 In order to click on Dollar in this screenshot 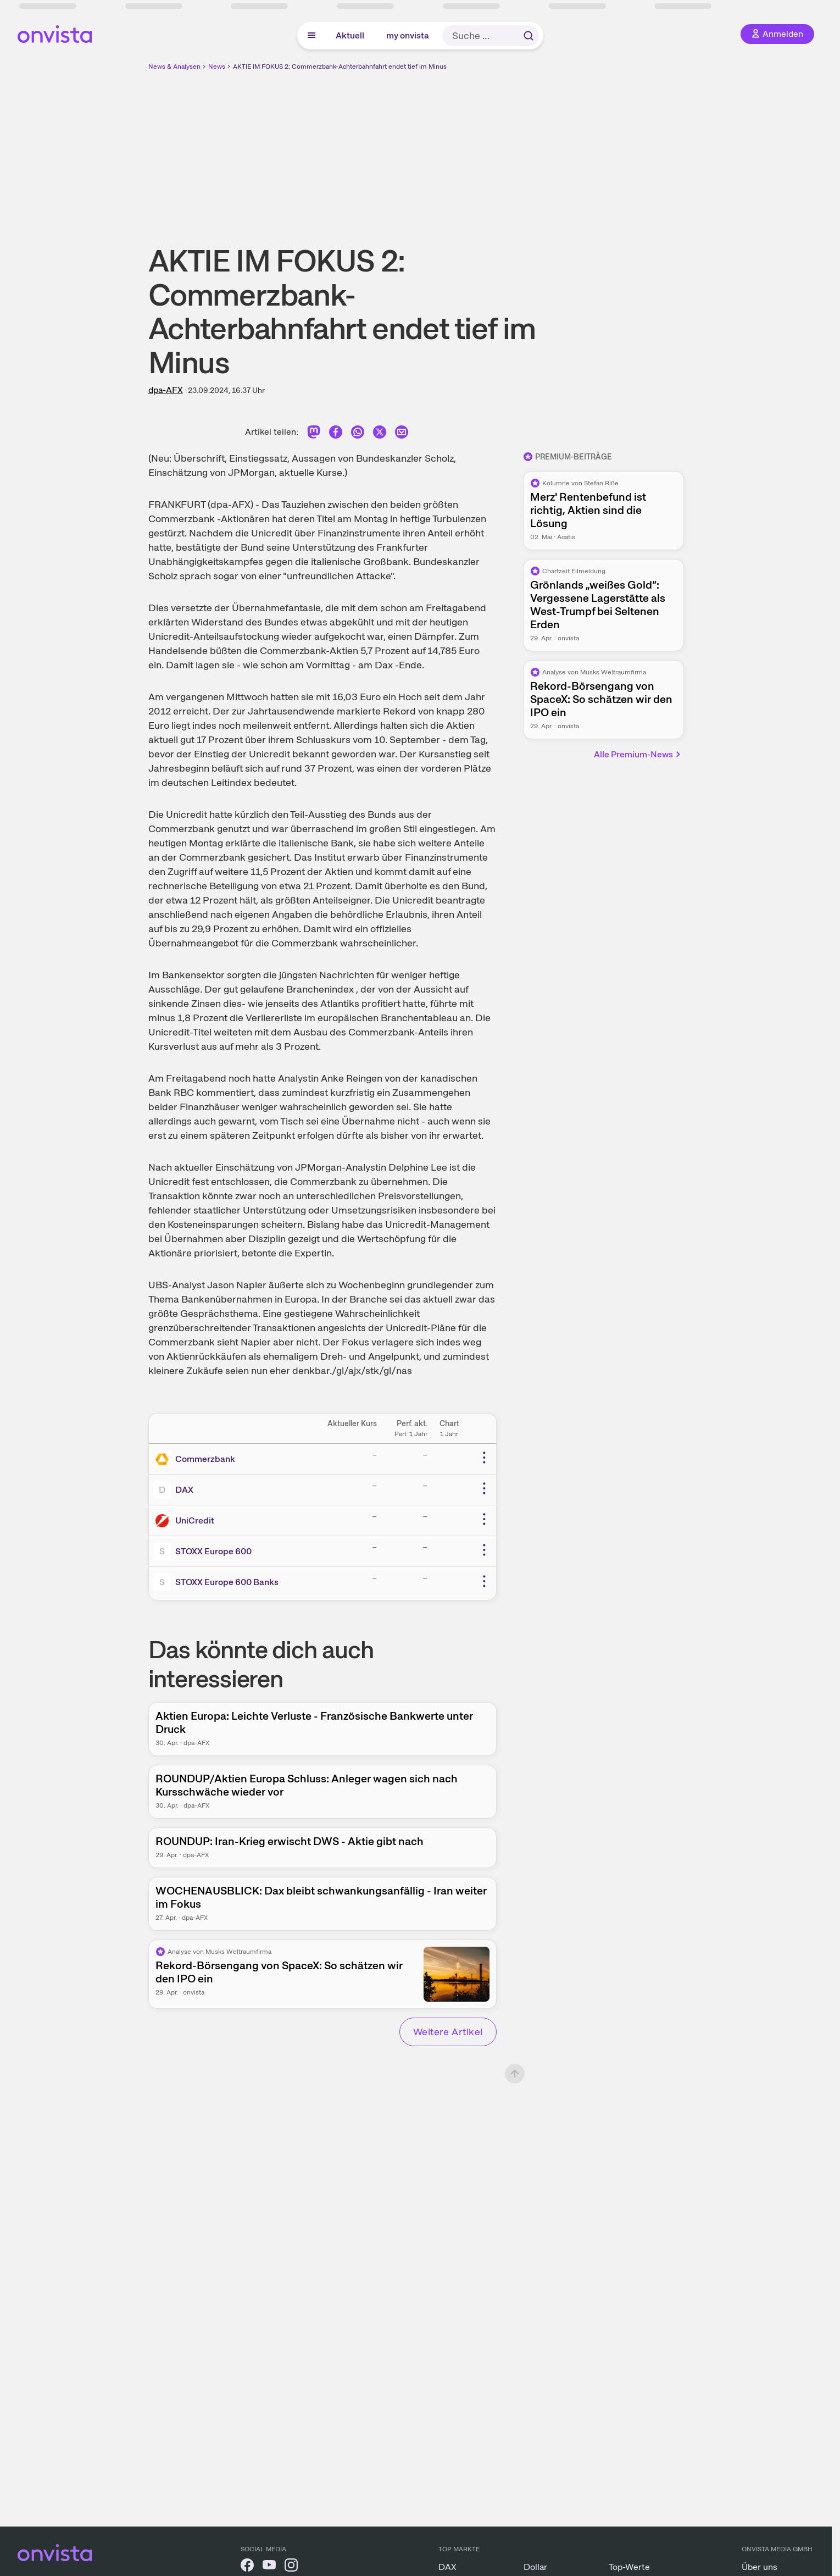, I will do `click(535, 2567)`.